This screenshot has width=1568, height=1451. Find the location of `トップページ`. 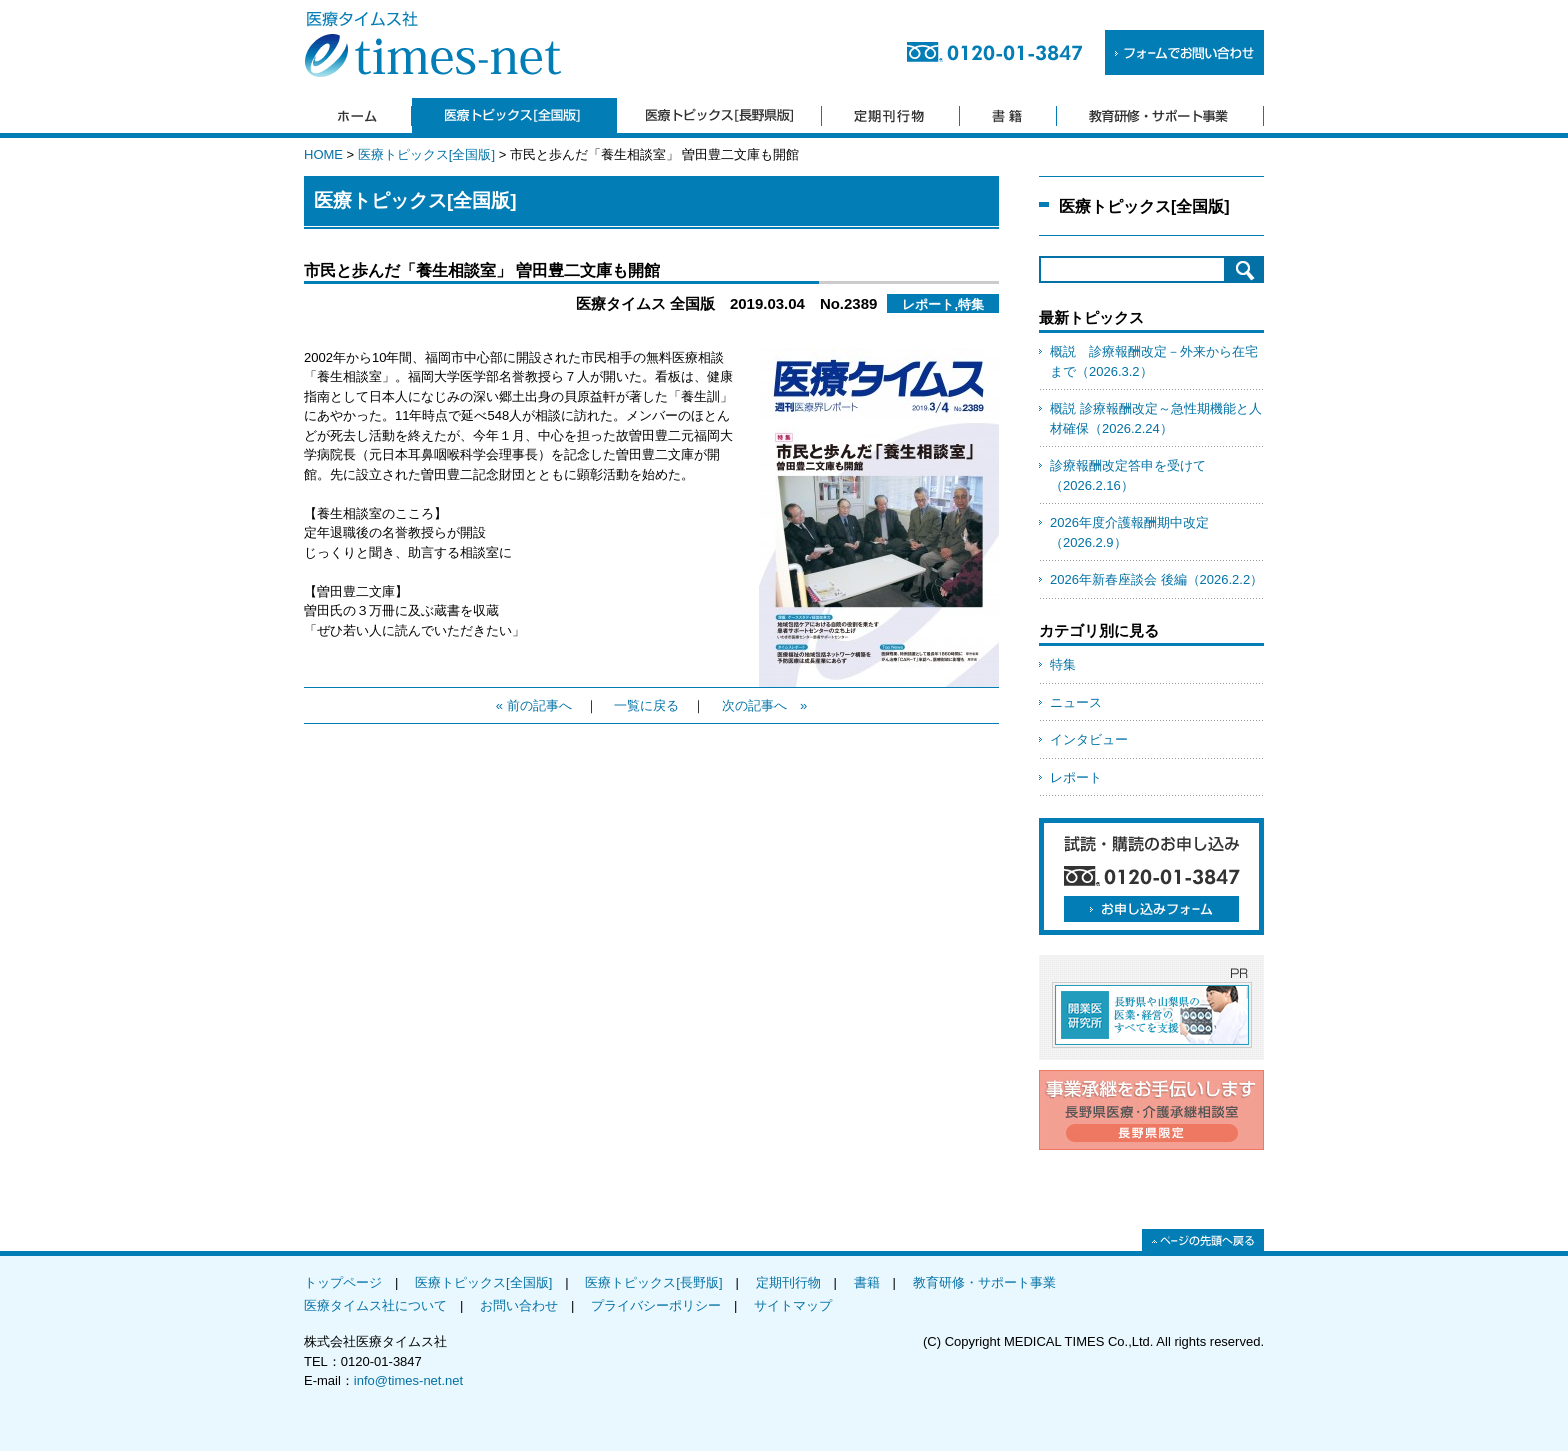

トップページ is located at coordinates (343, 1282).